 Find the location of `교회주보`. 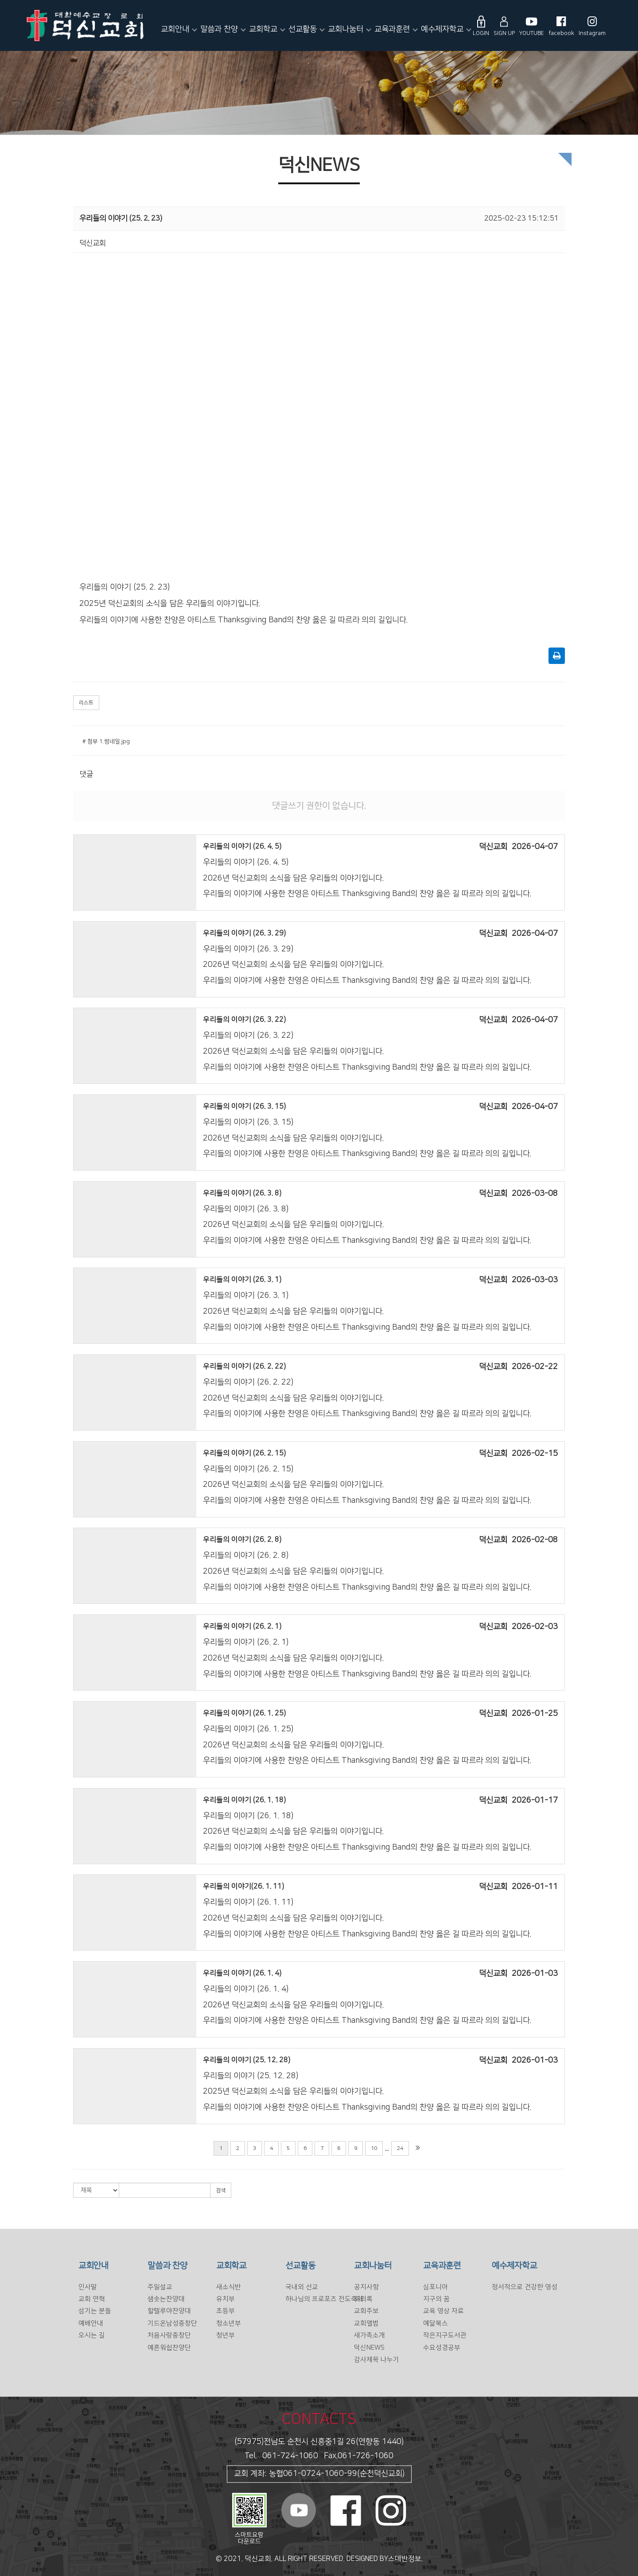

교회주보 is located at coordinates (366, 2311).